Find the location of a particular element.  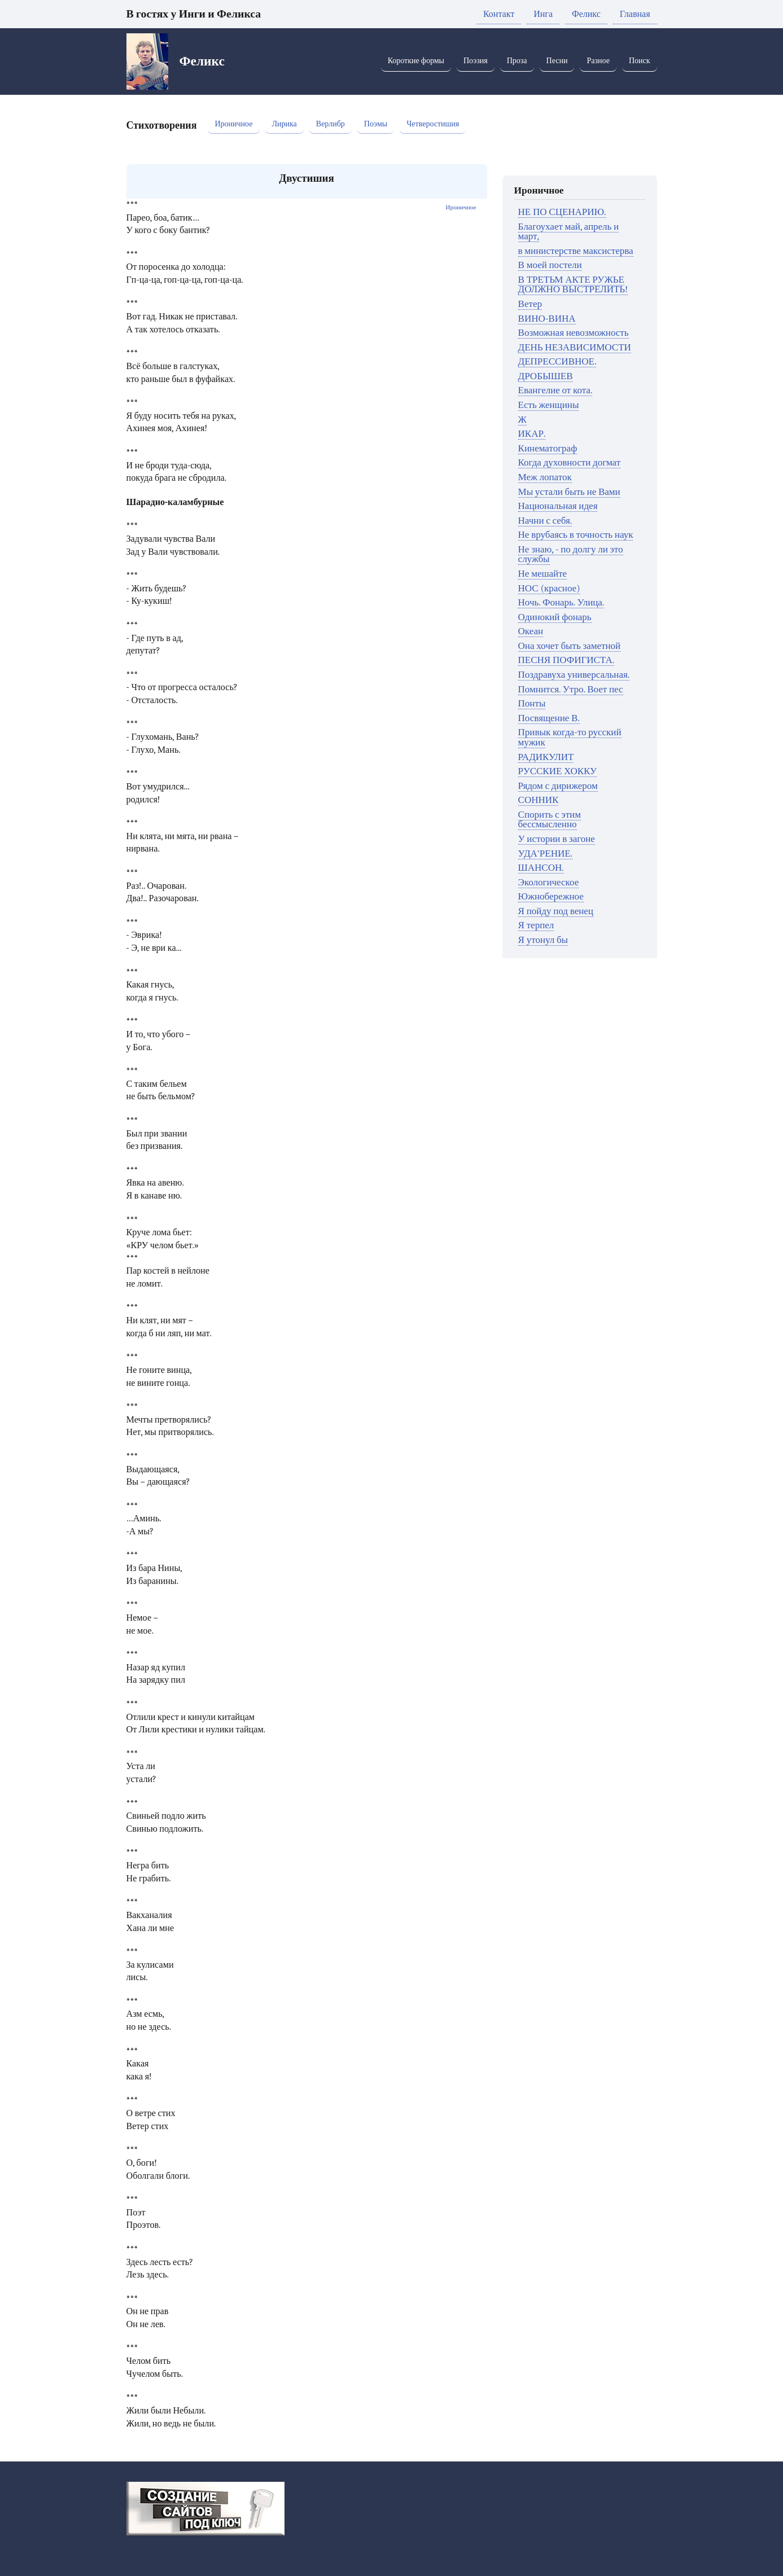

Меж лопаток is located at coordinates (545, 477).